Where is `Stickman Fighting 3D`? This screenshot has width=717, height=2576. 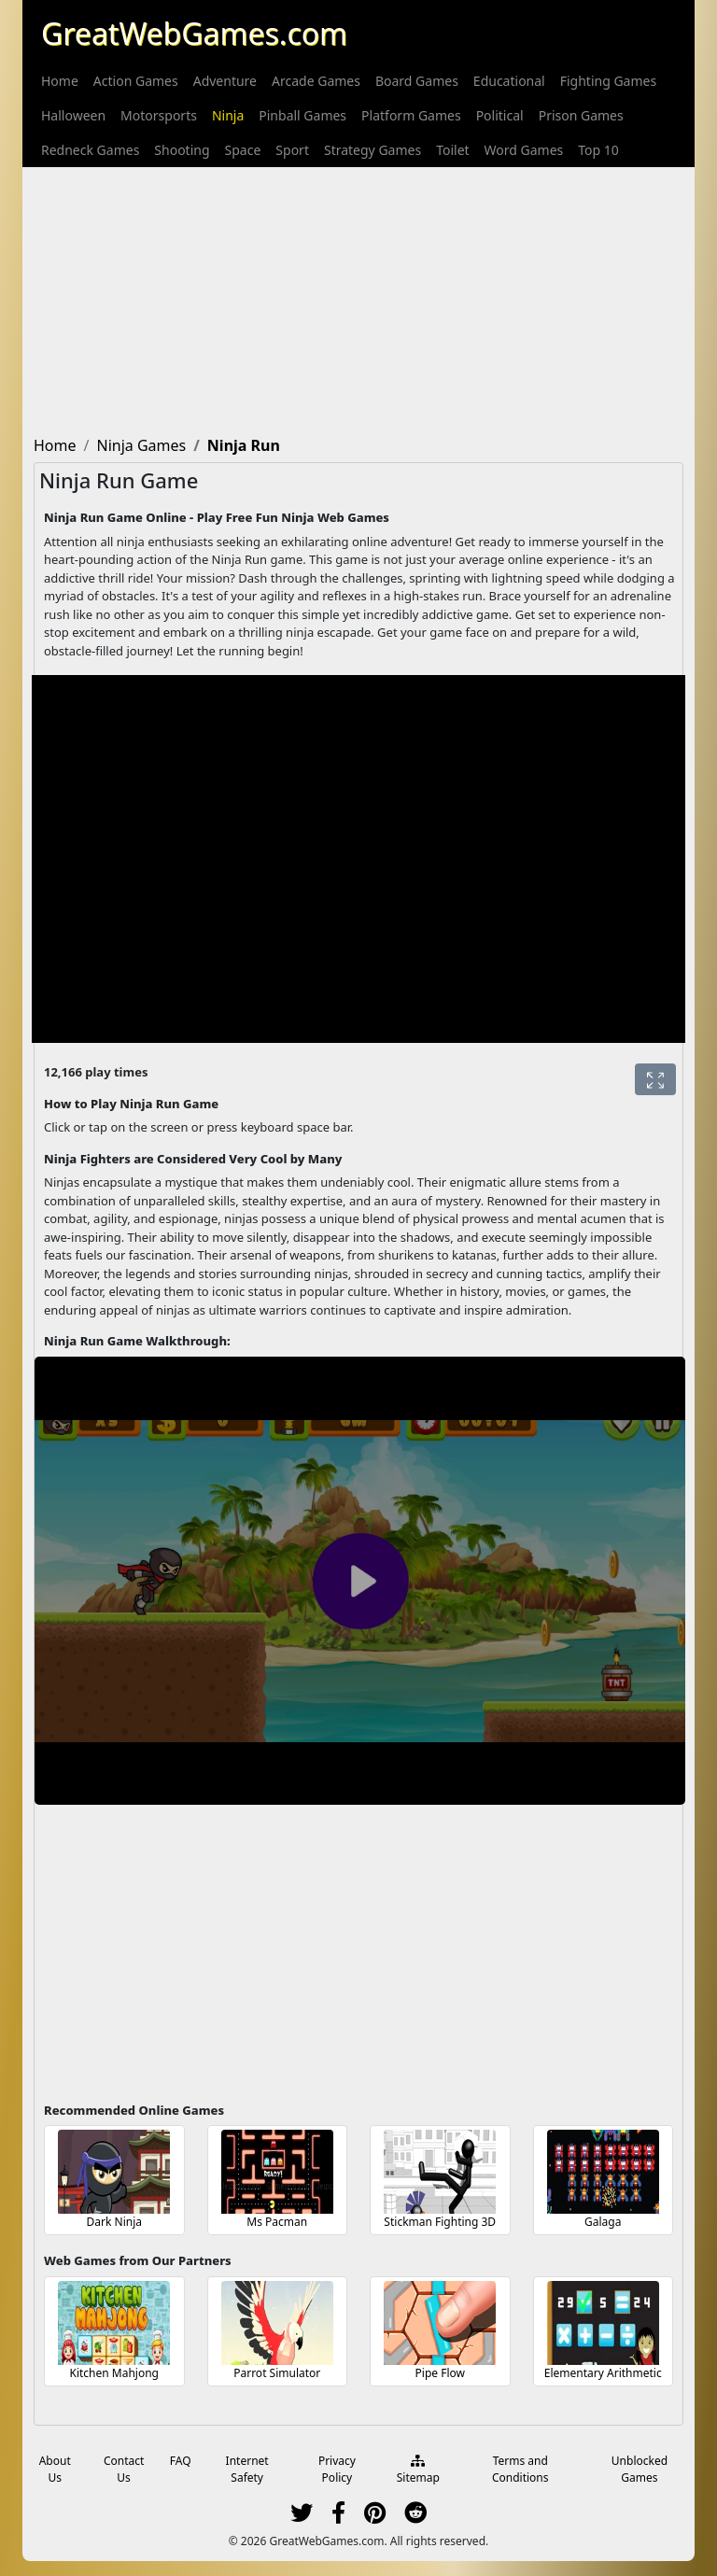 Stickman Fighting 3D is located at coordinates (440, 2222).